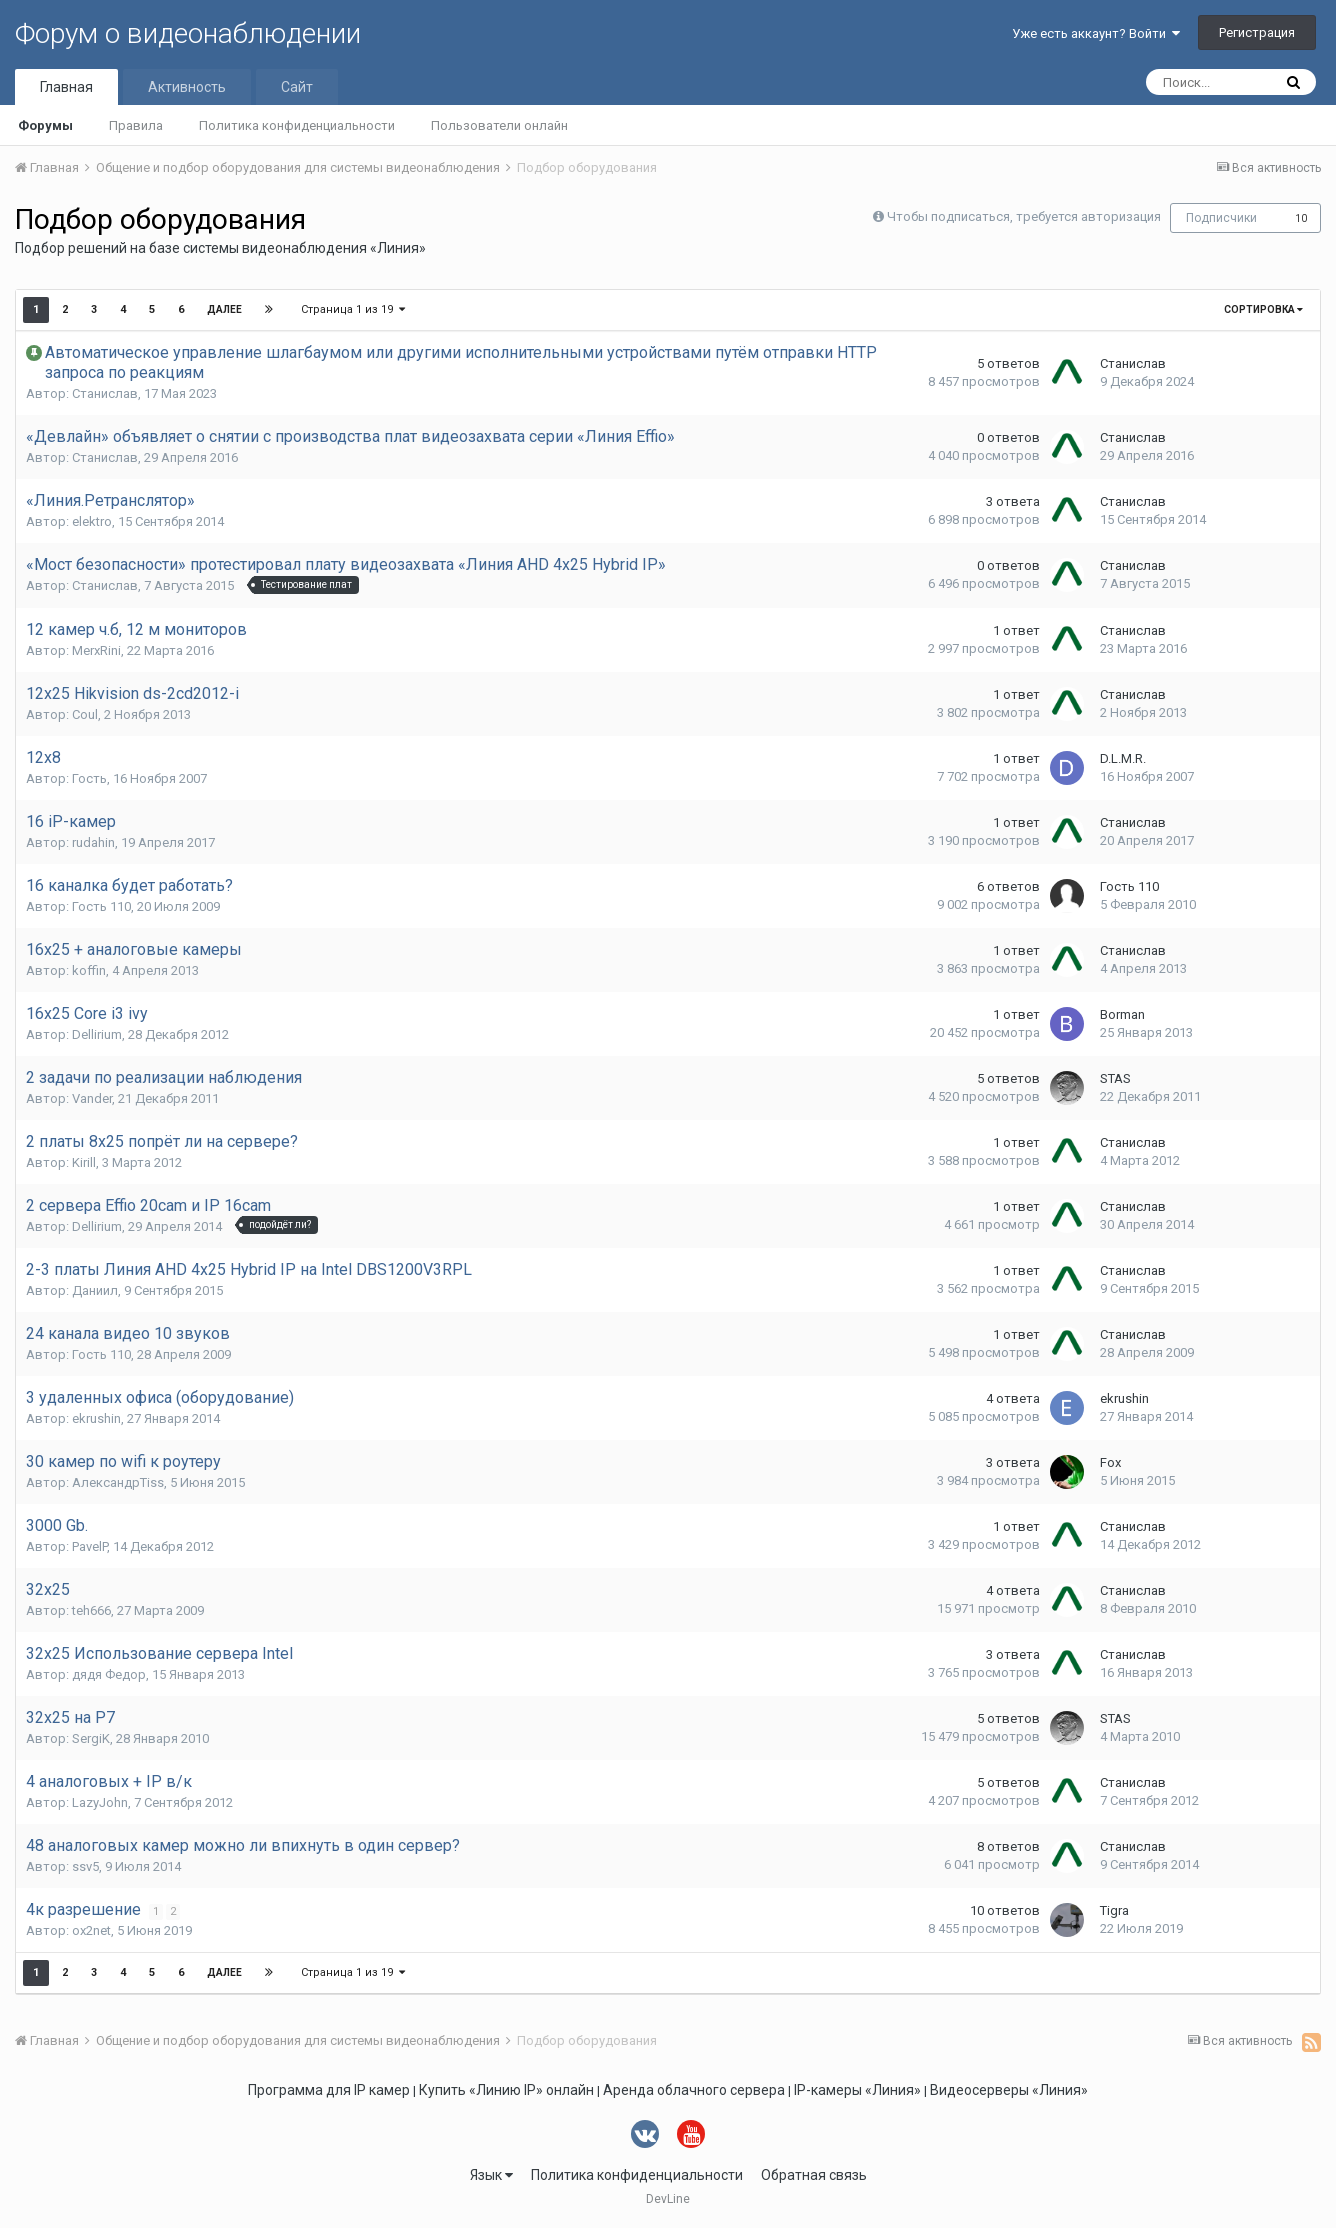 Image resolution: width=1336 pixels, height=2228 pixels. I want to click on Регистрация, so click(1257, 32).